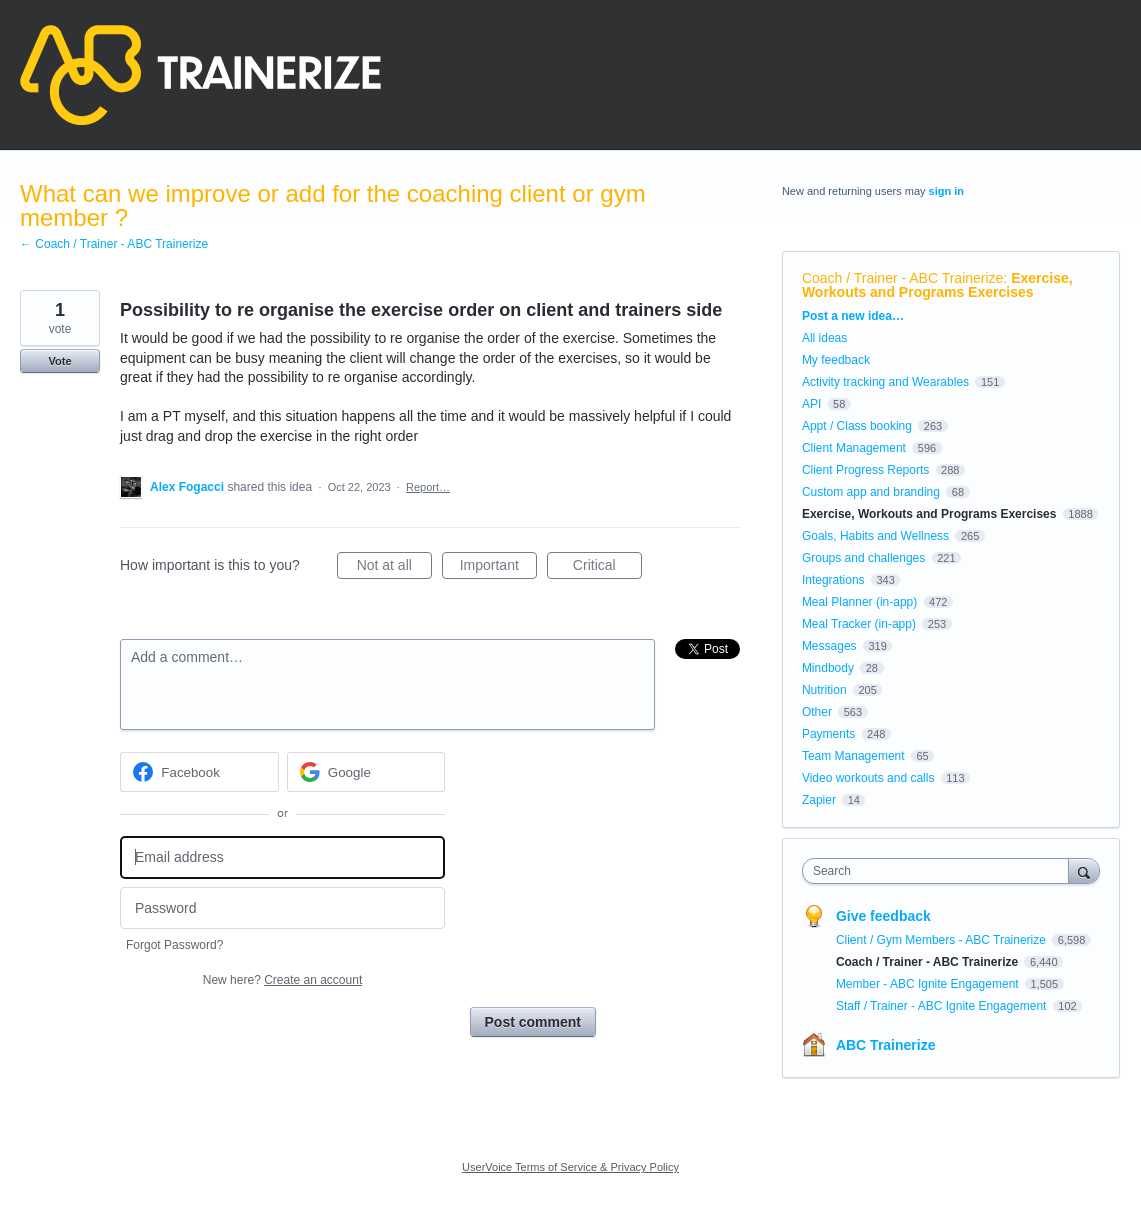 The image size is (1141, 1213). Describe the element at coordinates (946, 191) in the screenshot. I see `sign in` at that location.